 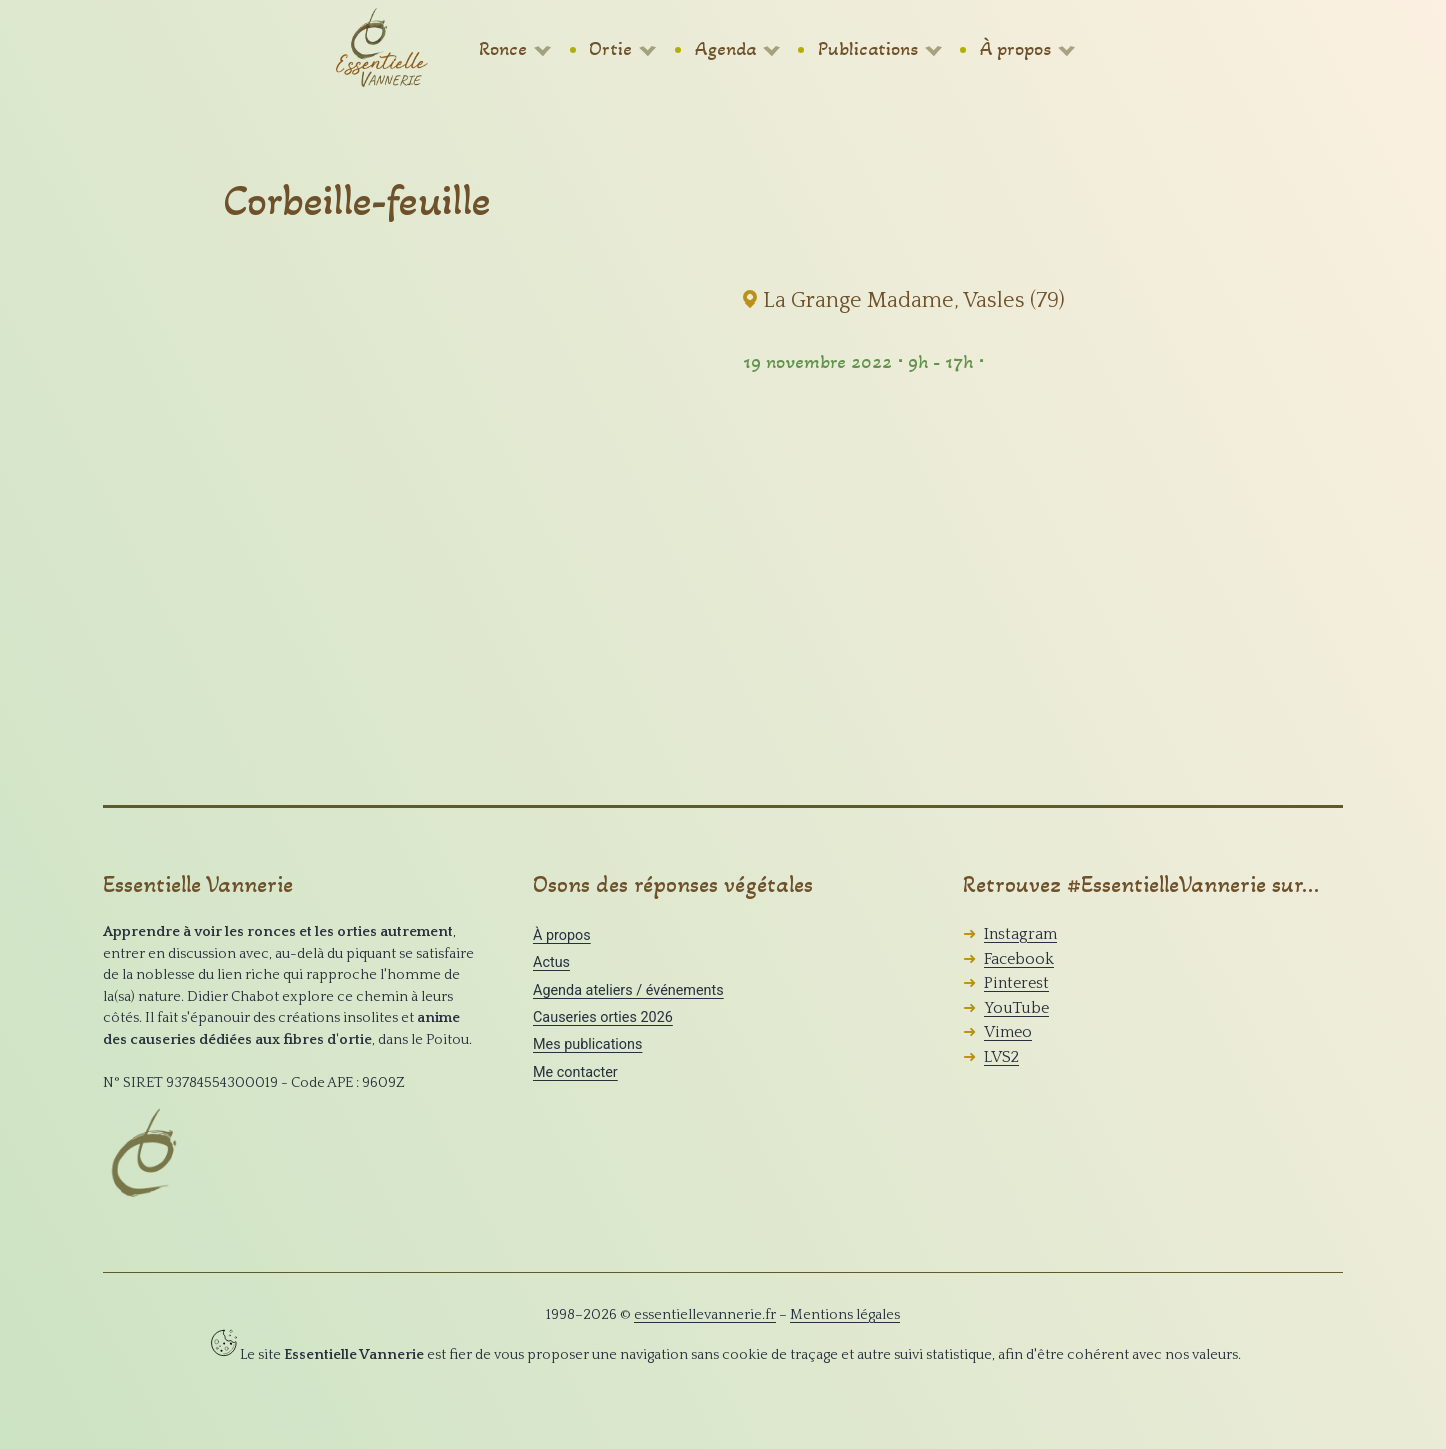 What do you see at coordinates (610, 49) in the screenshot?
I see `Ortie` at bounding box center [610, 49].